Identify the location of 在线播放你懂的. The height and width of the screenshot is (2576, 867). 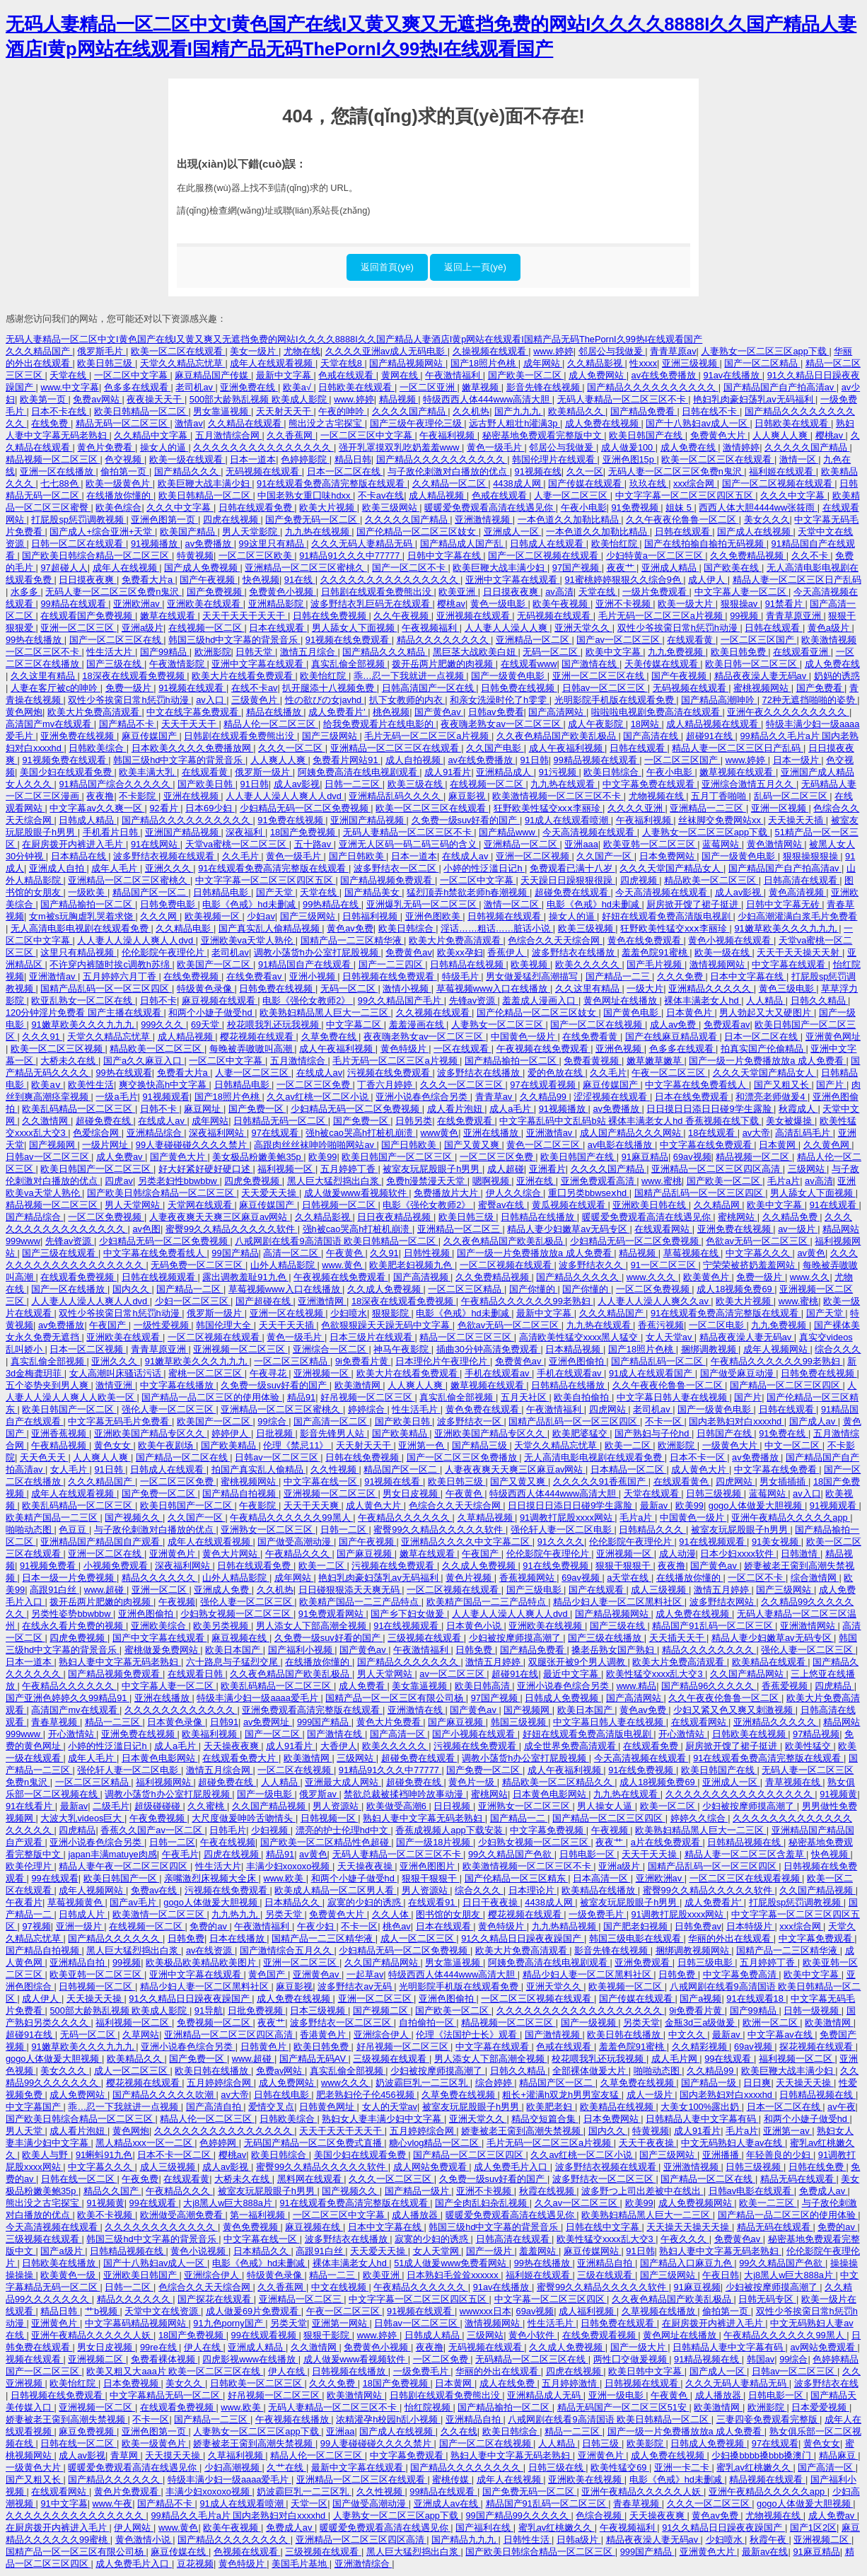
(119, 495).